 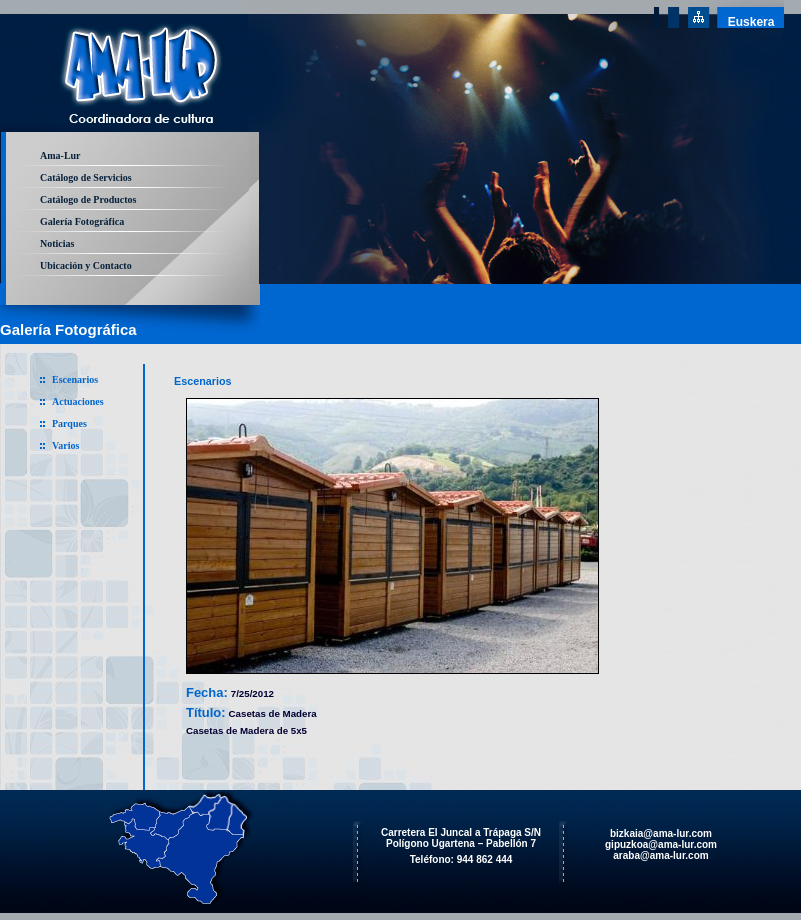 What do you see at coordinates (65, 445) in the screenshot?
I see `Varios` at bounding box center [65, 445].